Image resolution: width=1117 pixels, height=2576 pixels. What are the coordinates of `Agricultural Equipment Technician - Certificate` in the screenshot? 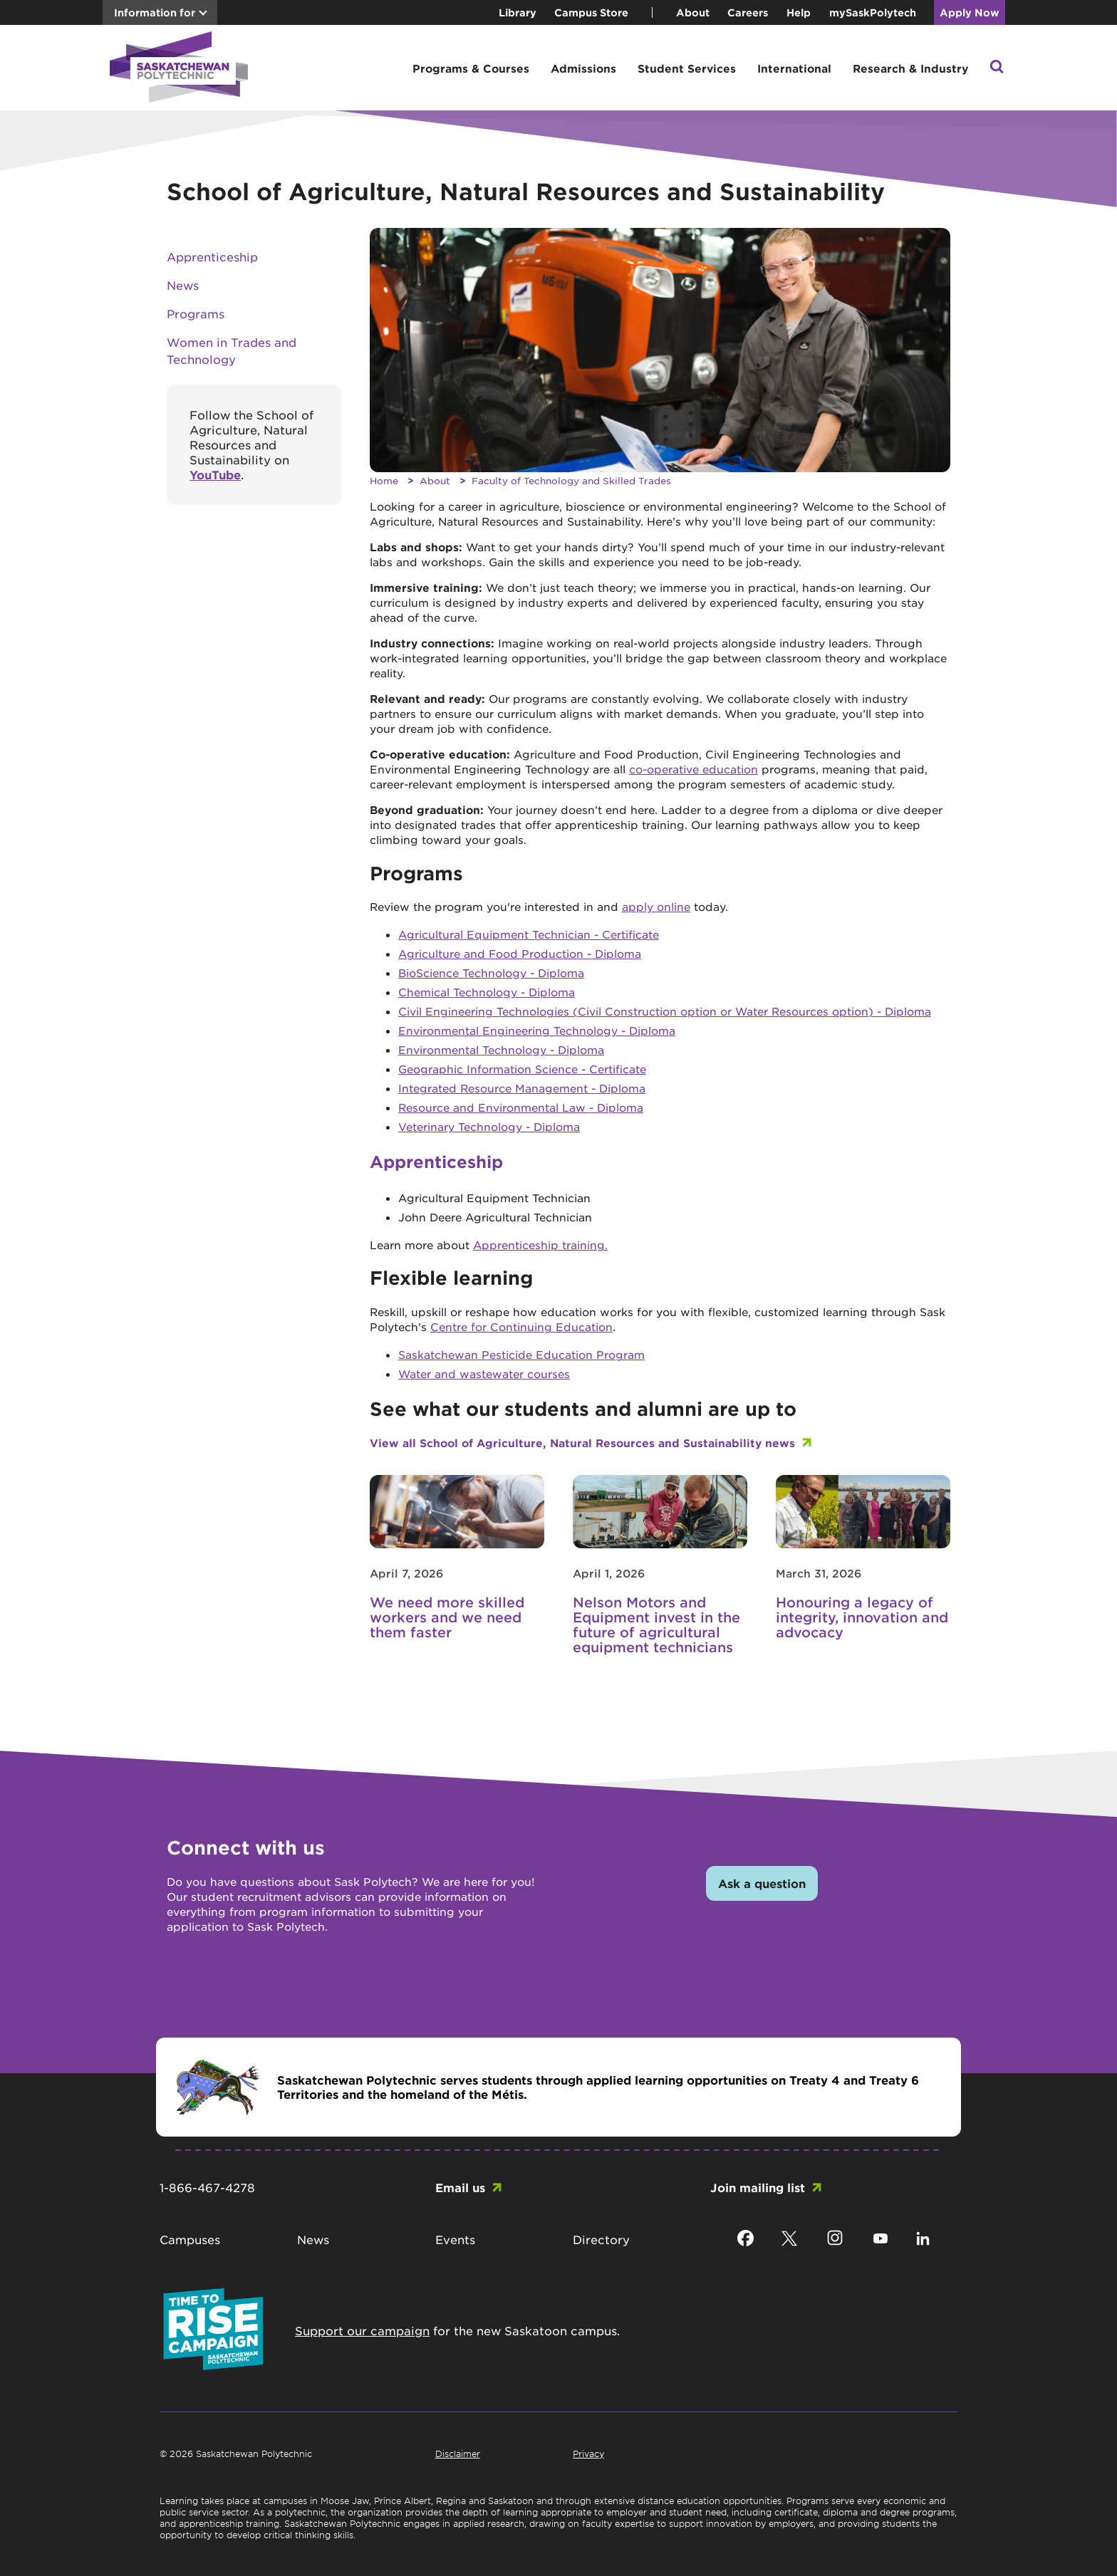 It's located at (528, 934).